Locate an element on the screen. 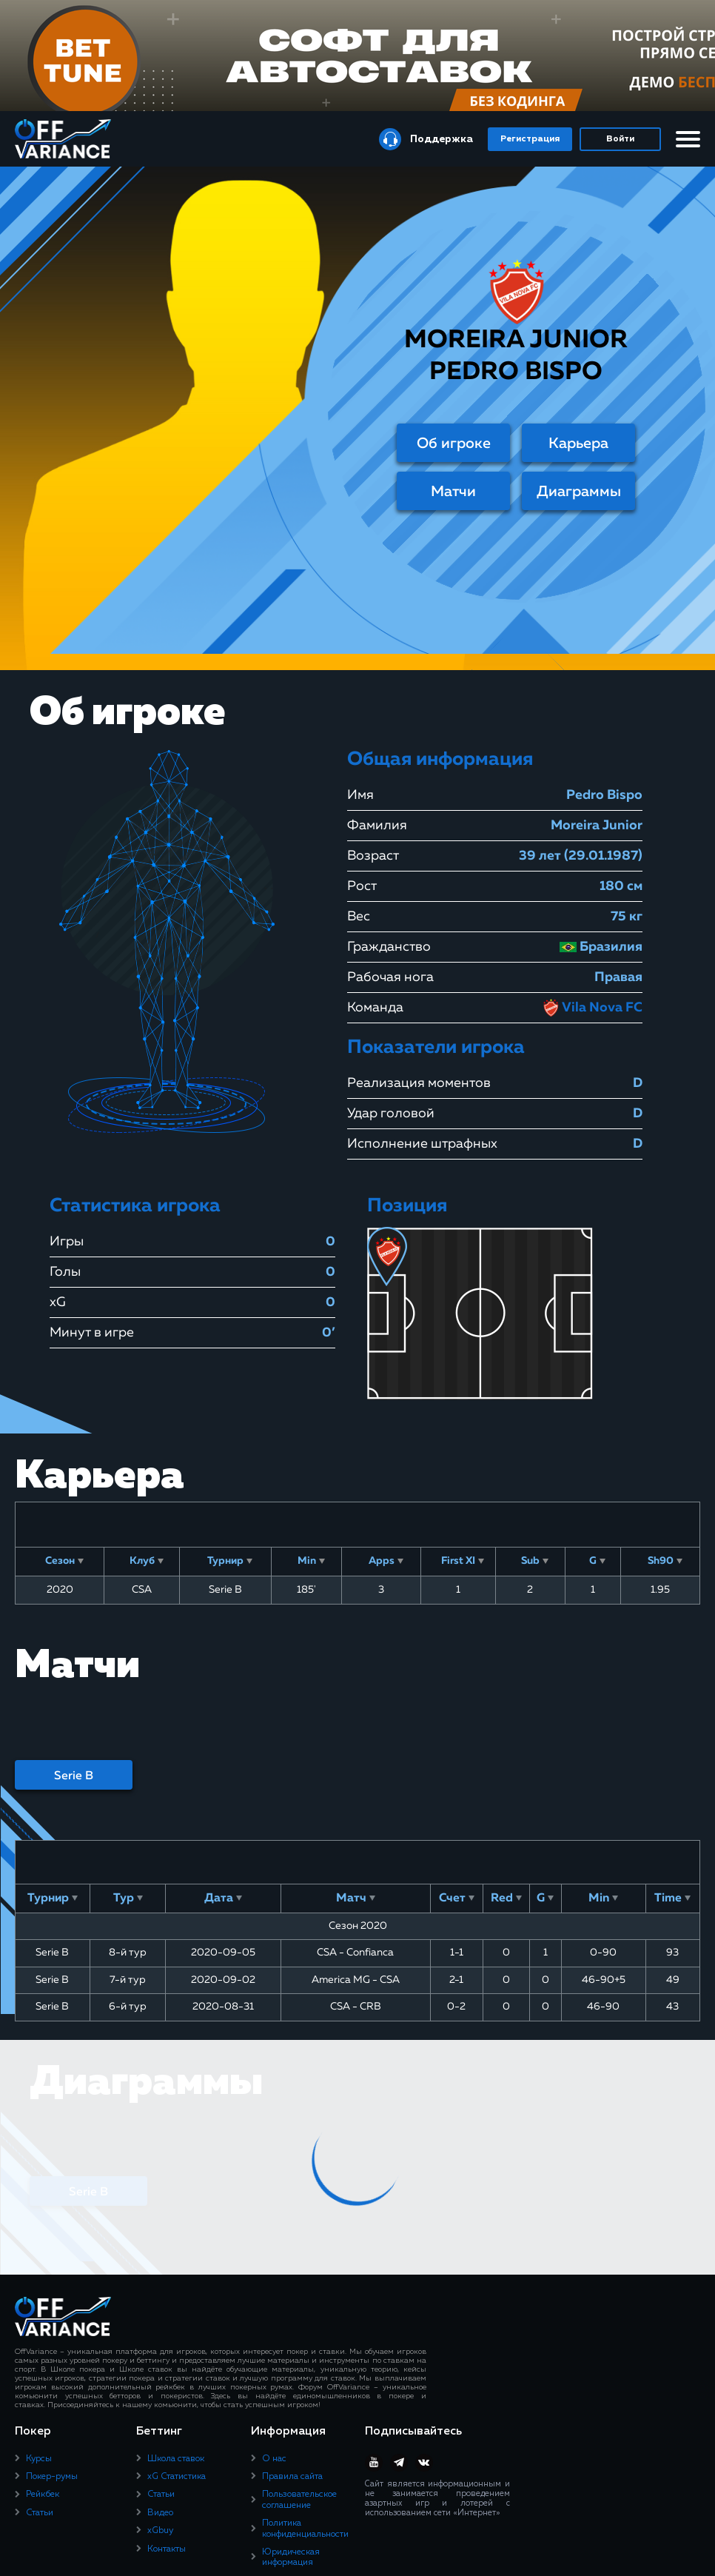  Видео is located at coordinates (160, 2513).